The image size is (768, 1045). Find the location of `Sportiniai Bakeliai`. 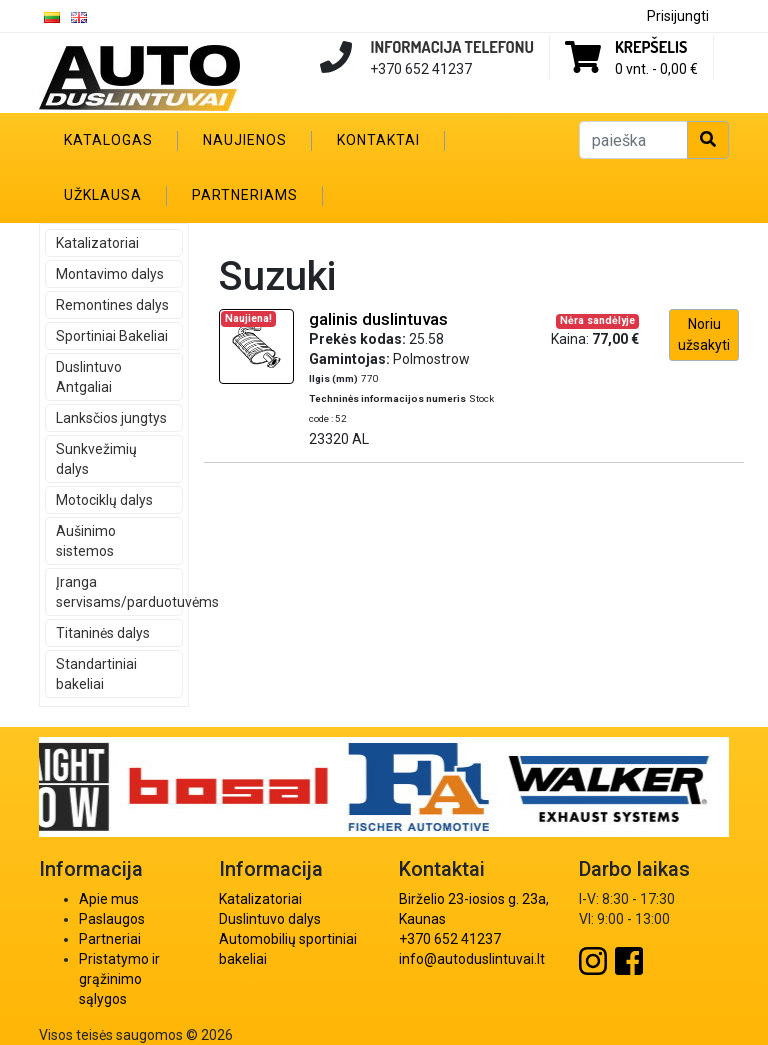

Sportiniai Bakeliai is located at coordinates (112, 336).